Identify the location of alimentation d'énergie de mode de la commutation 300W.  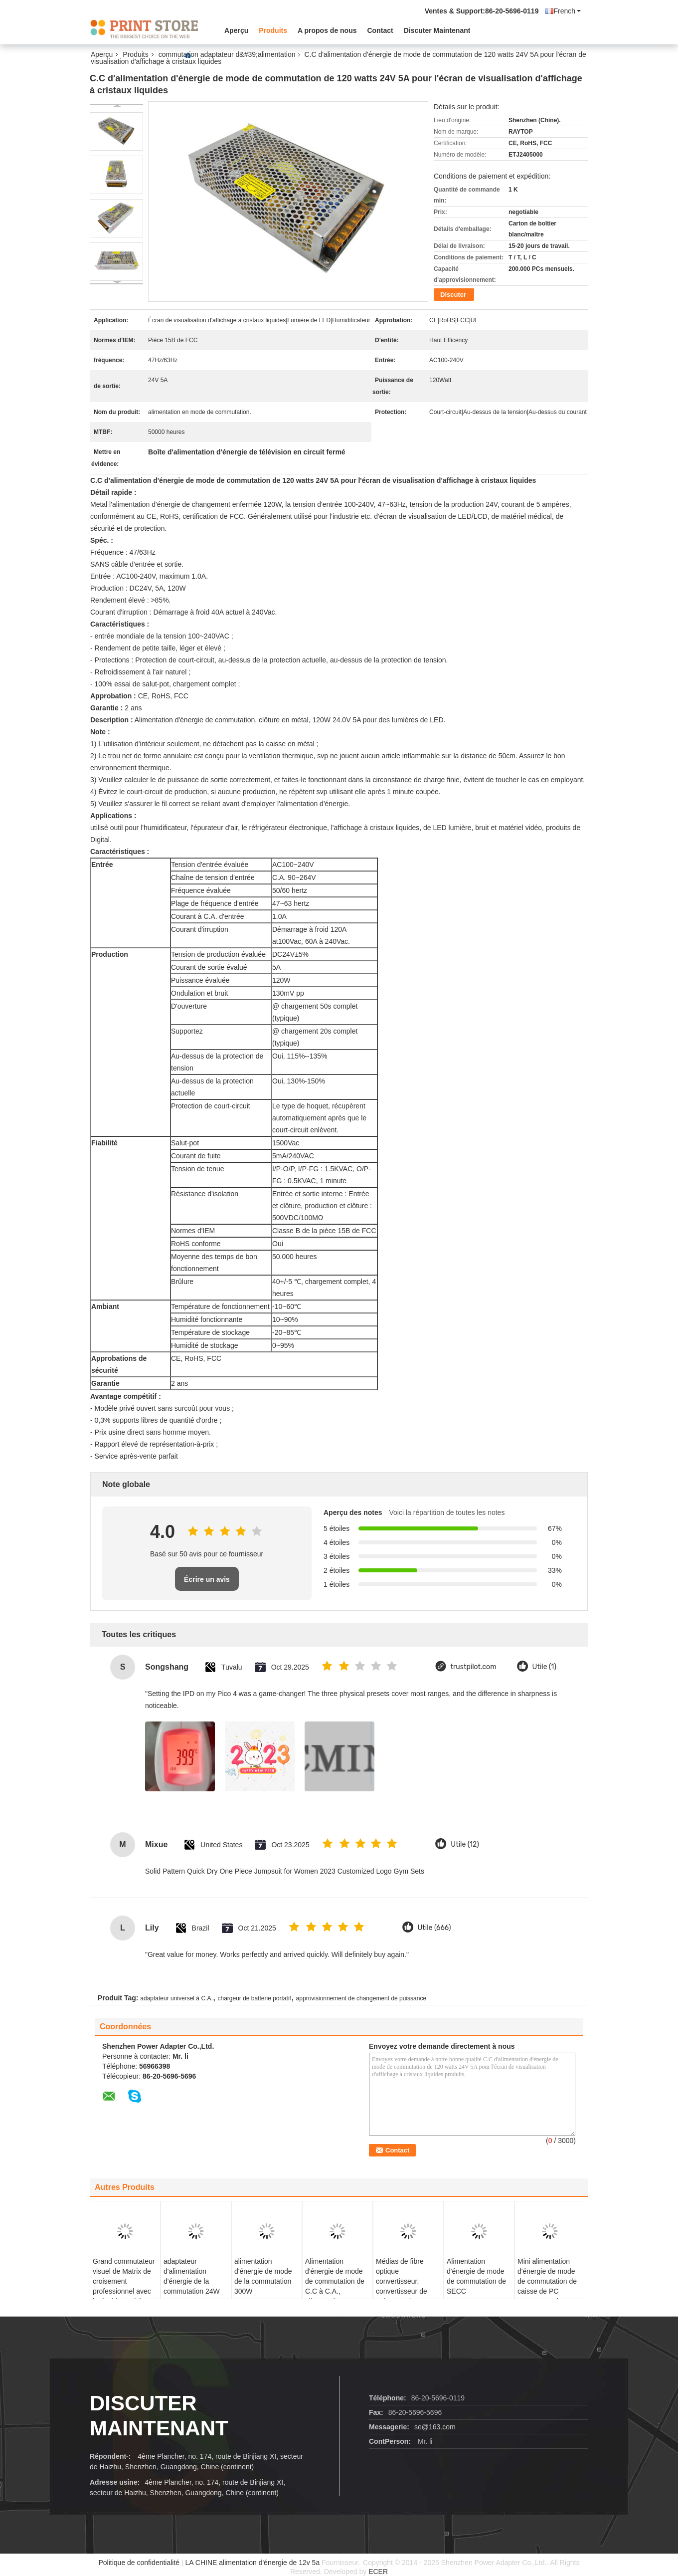
(263, 2276).